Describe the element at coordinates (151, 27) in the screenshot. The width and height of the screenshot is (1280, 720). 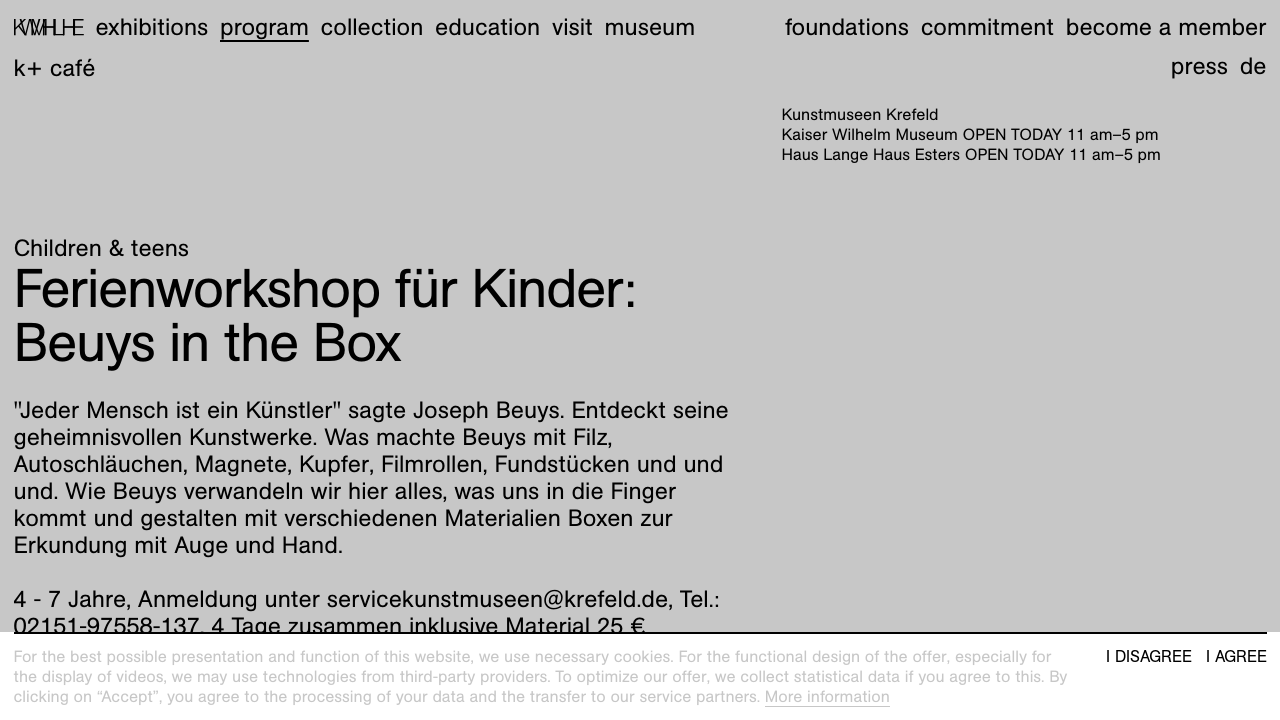
I see `Exhibitions` at that location.